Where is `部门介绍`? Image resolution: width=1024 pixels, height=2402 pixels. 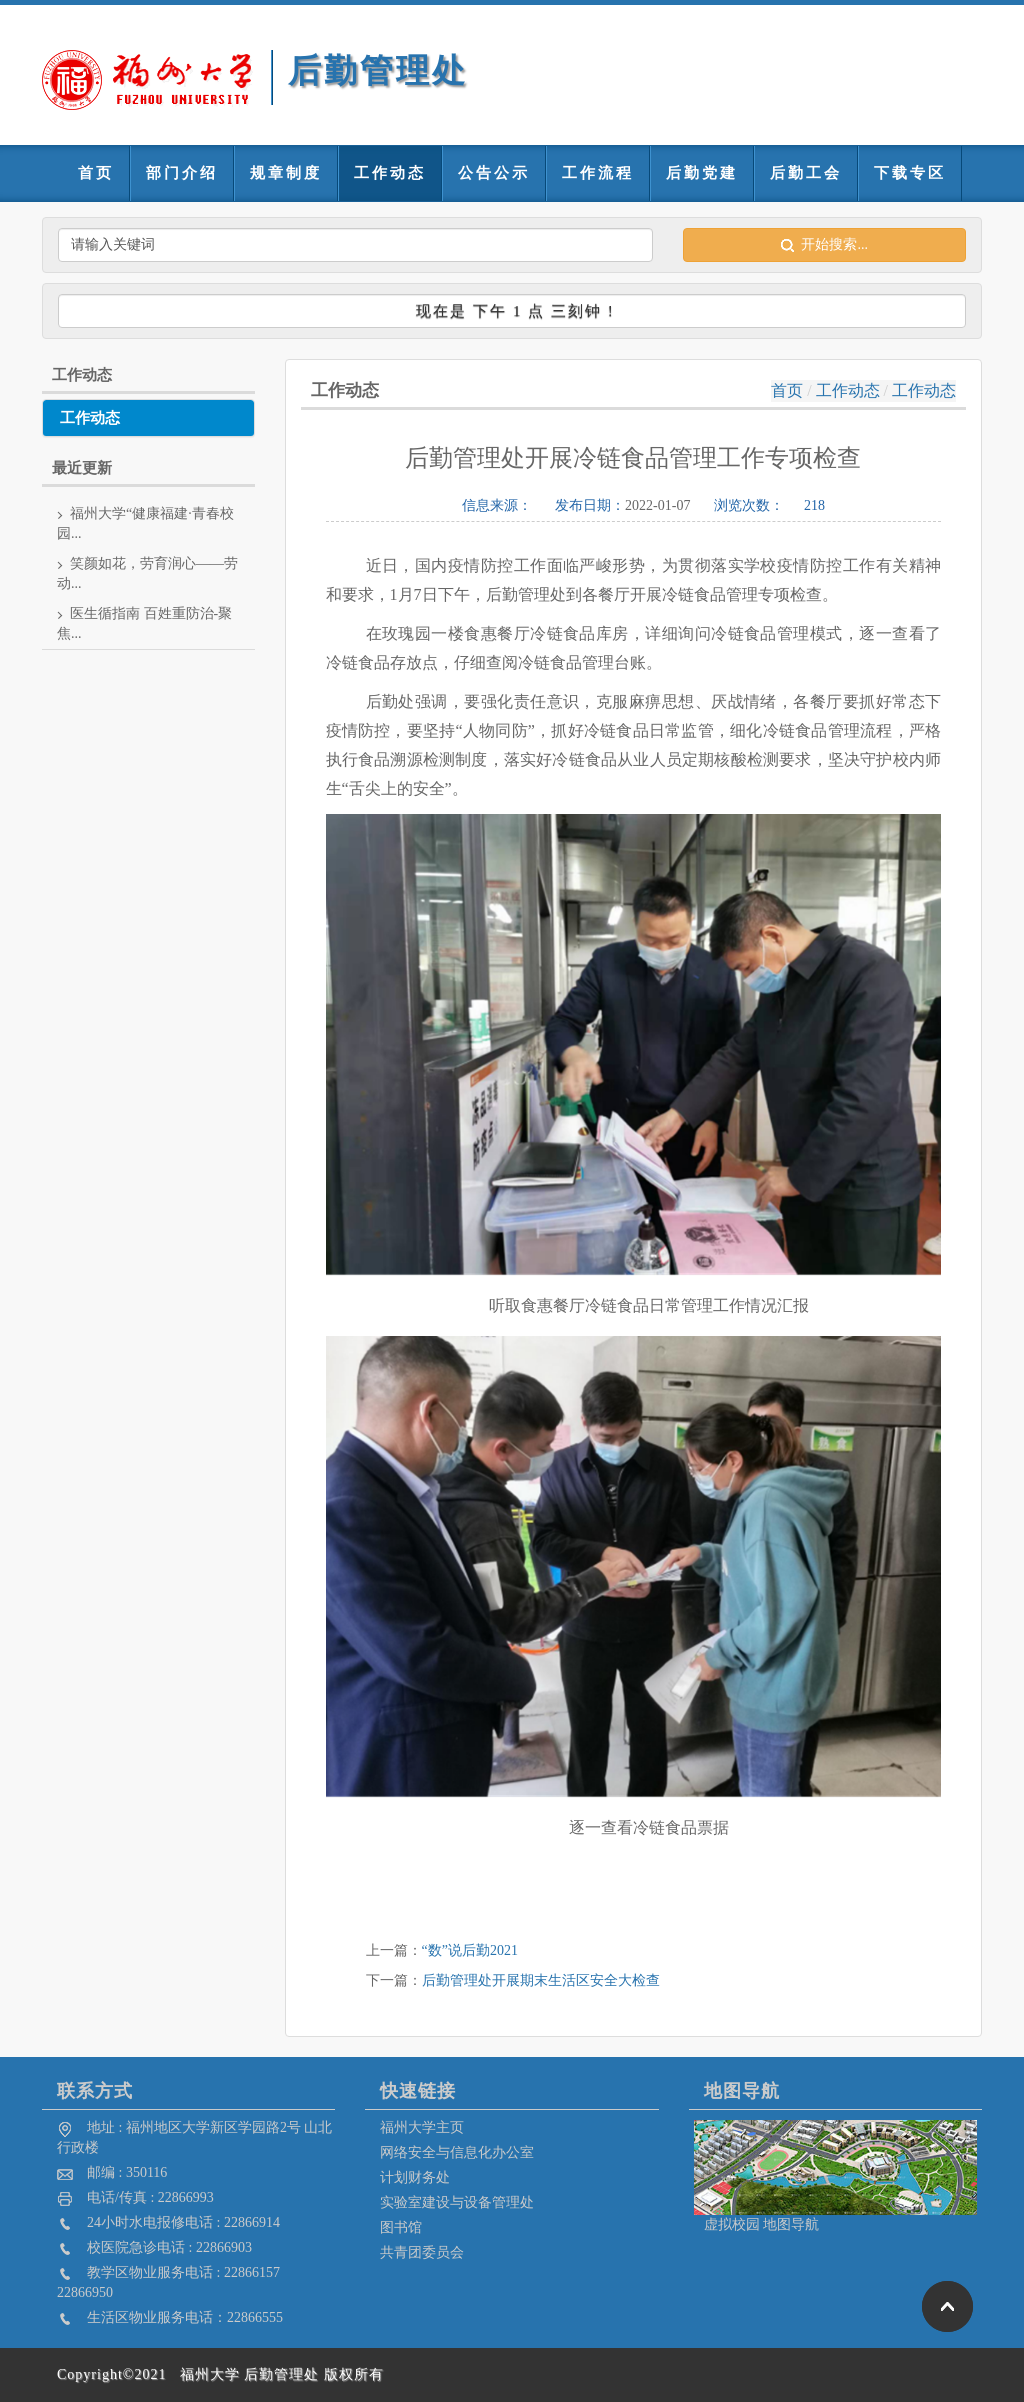
部门介绍 is located at coordinates (182, 173).